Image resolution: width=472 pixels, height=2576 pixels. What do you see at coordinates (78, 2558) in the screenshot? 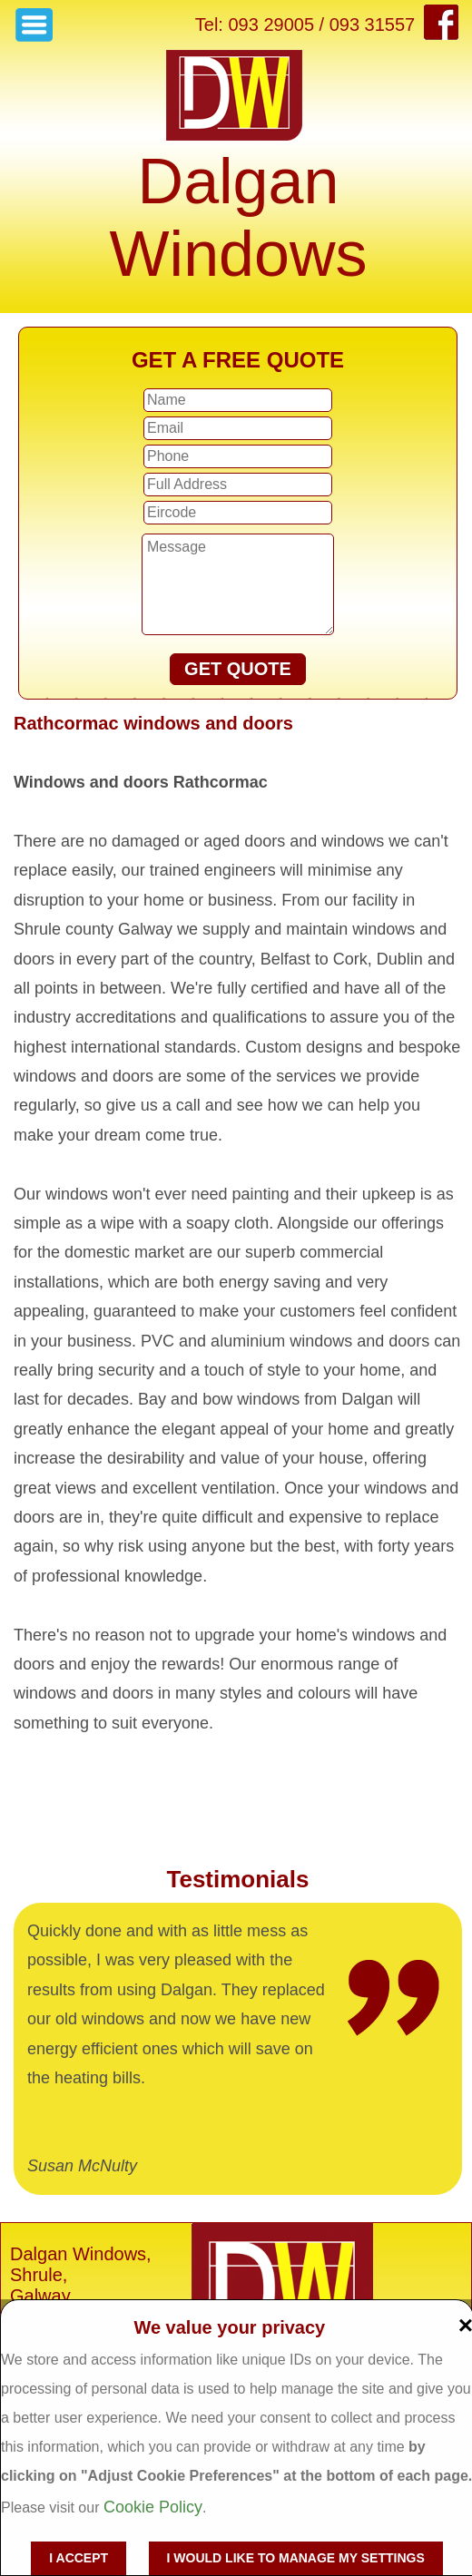
I see `I accept` at bounding box center [78, 2558].